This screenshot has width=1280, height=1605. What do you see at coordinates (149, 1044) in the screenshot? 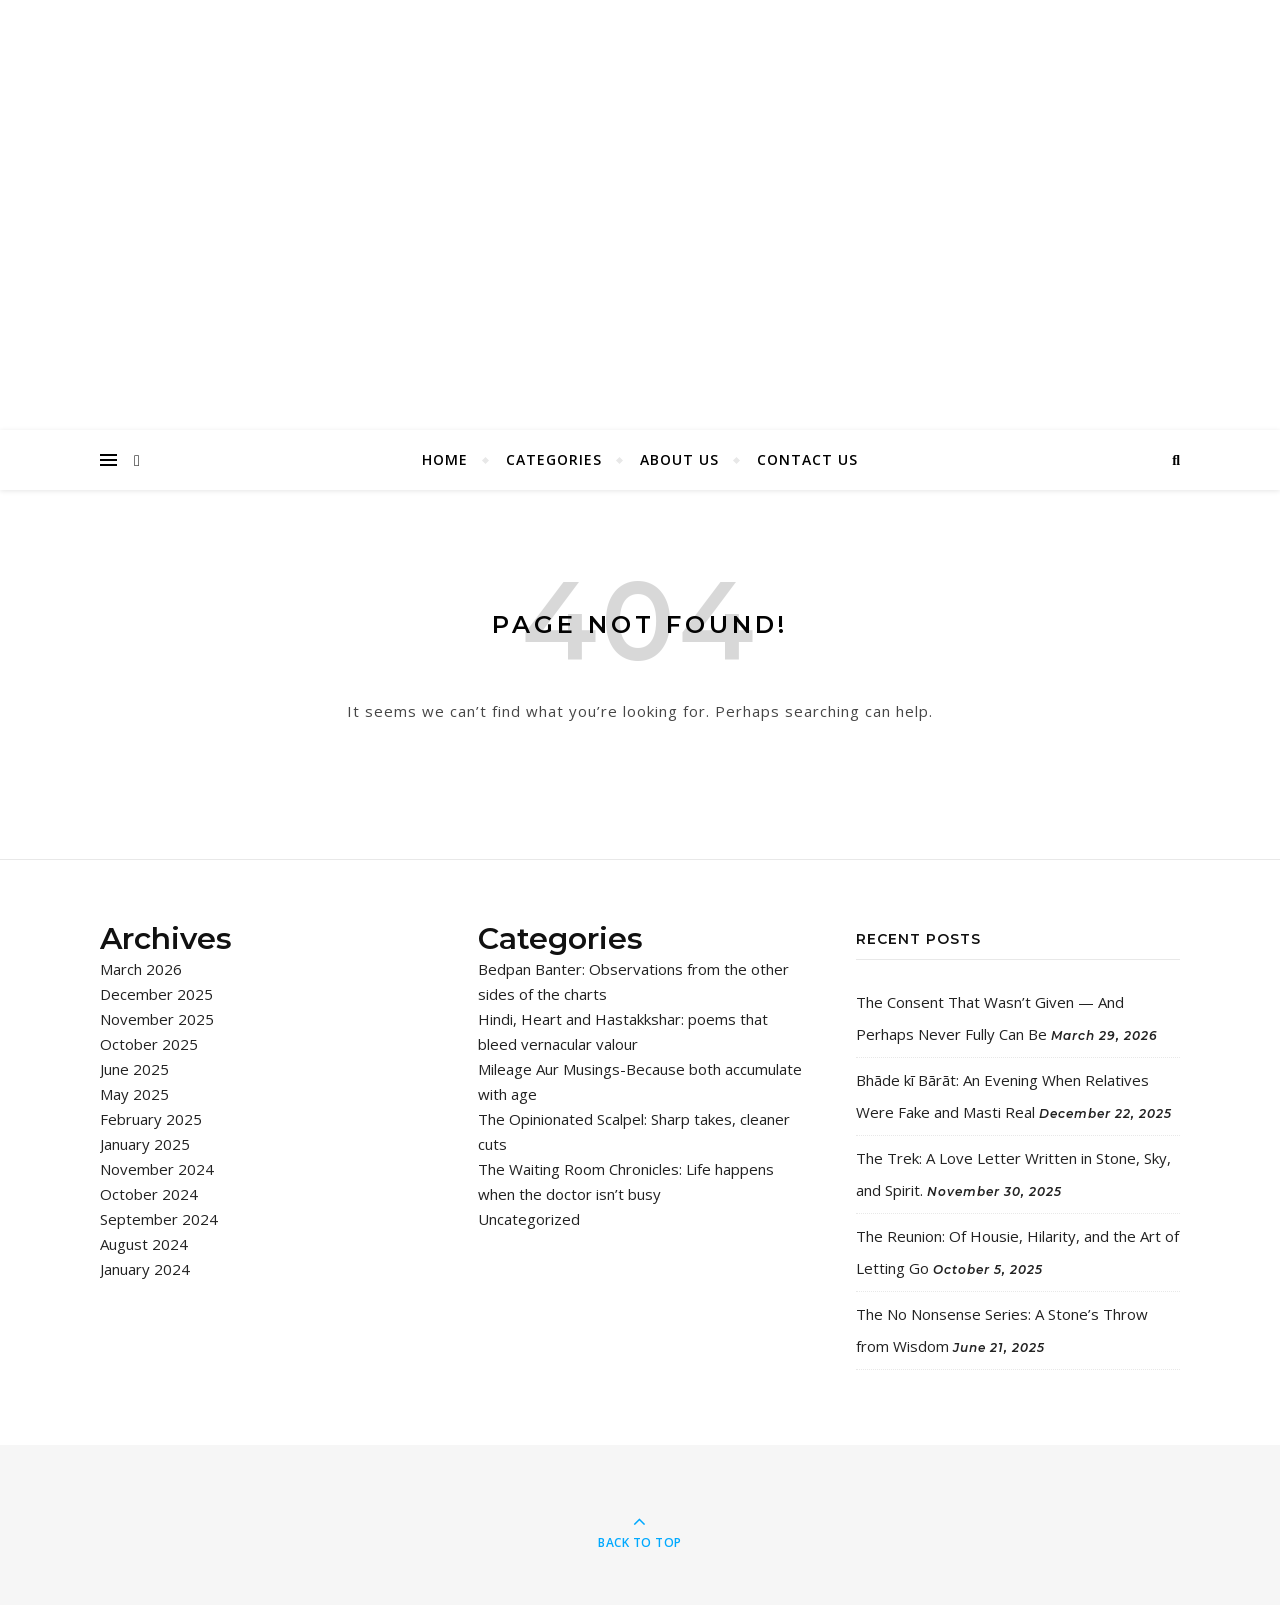
I see `October 2025` at bounding box center [149, 1044].